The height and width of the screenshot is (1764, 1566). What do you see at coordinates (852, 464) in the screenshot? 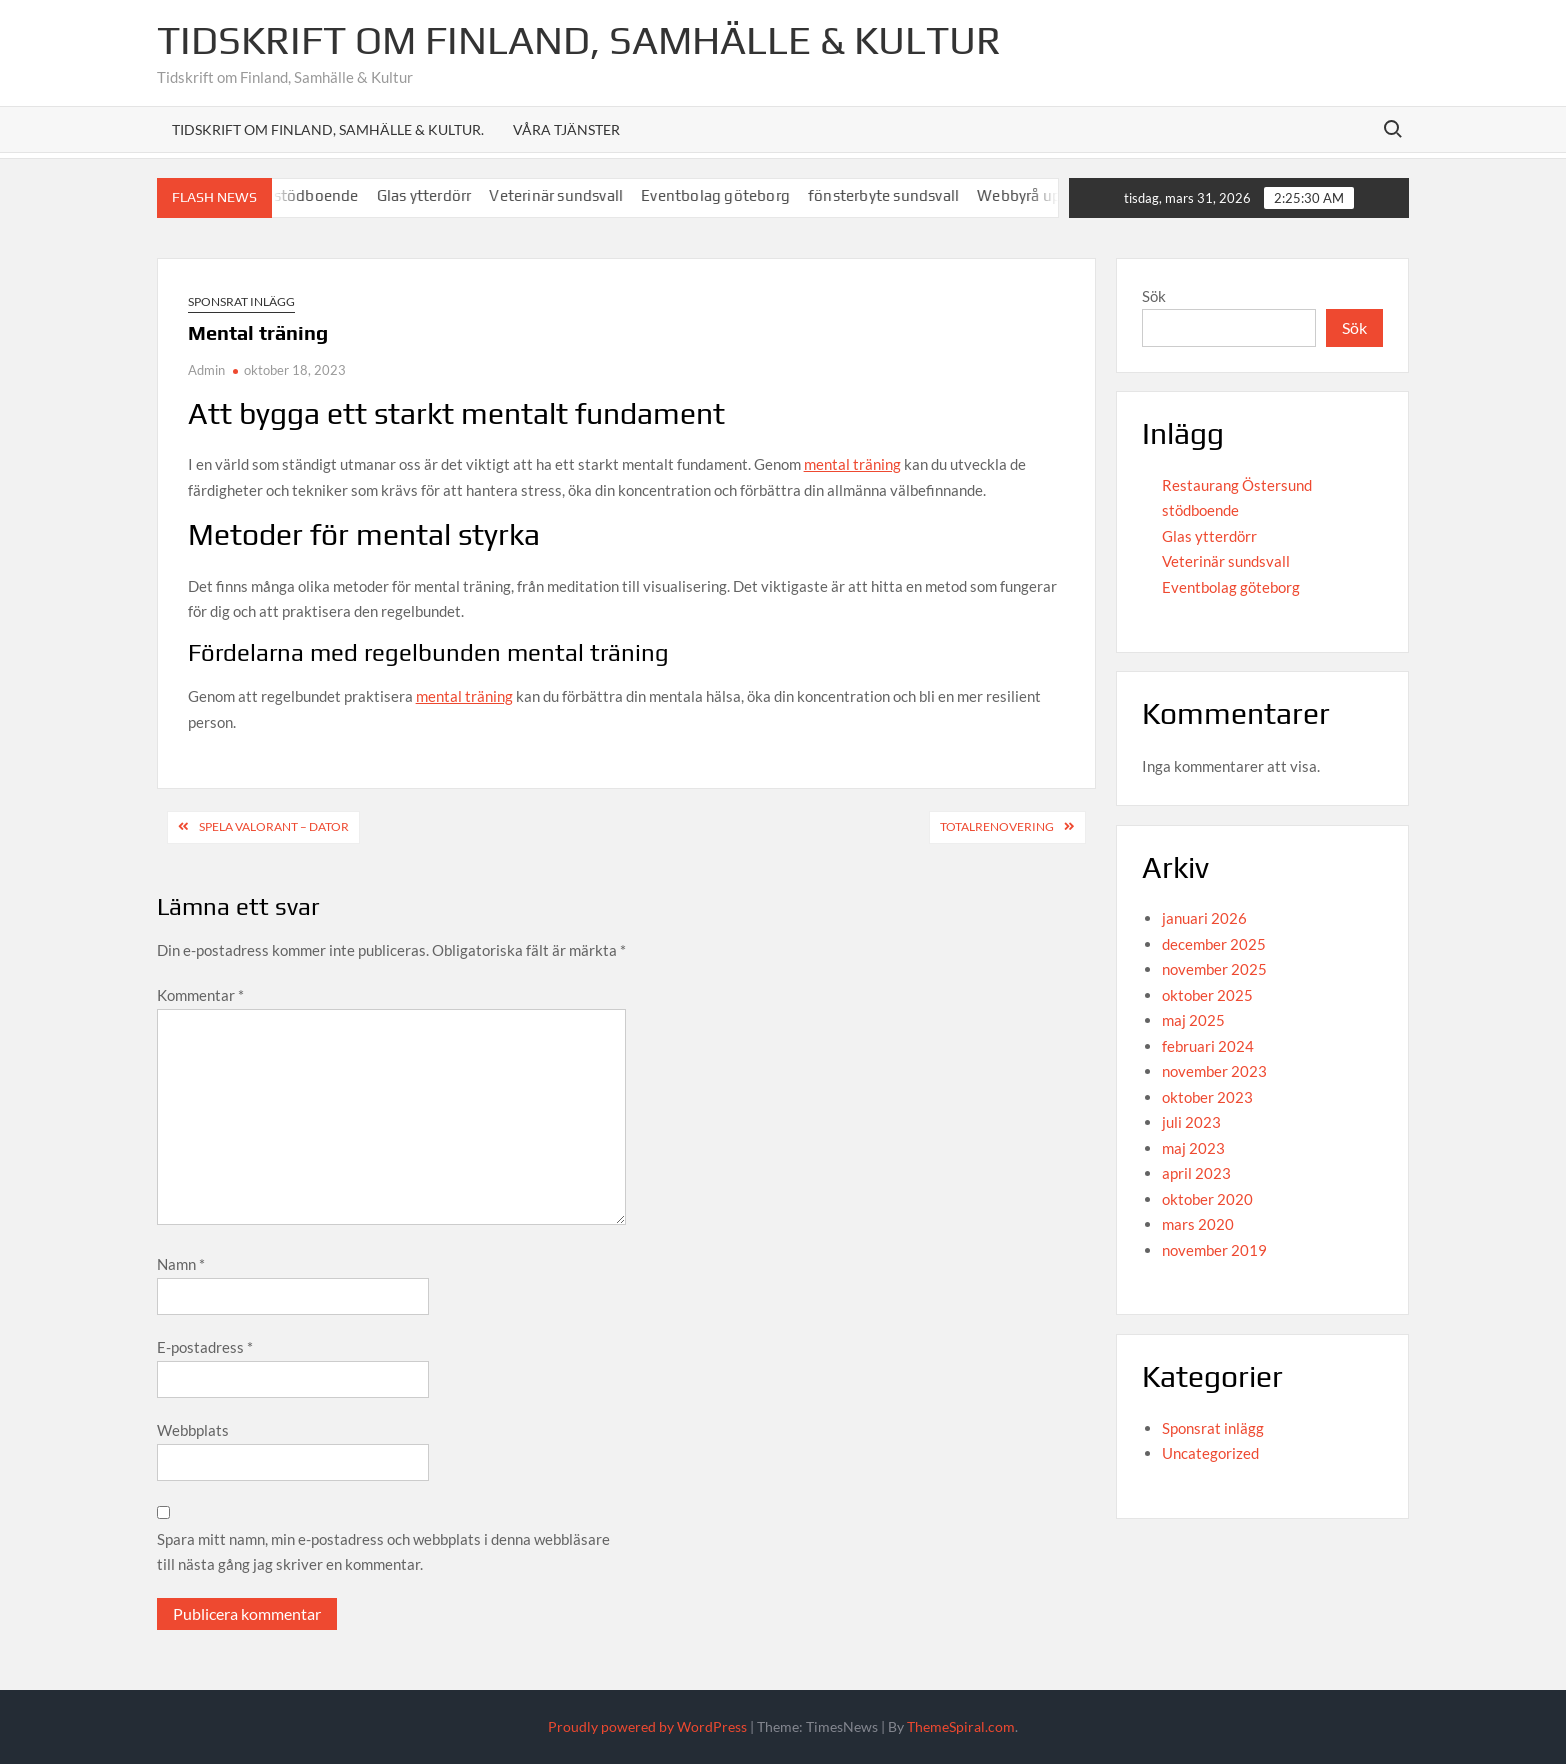
I see `mental träning` at bounding box center [852, 464].